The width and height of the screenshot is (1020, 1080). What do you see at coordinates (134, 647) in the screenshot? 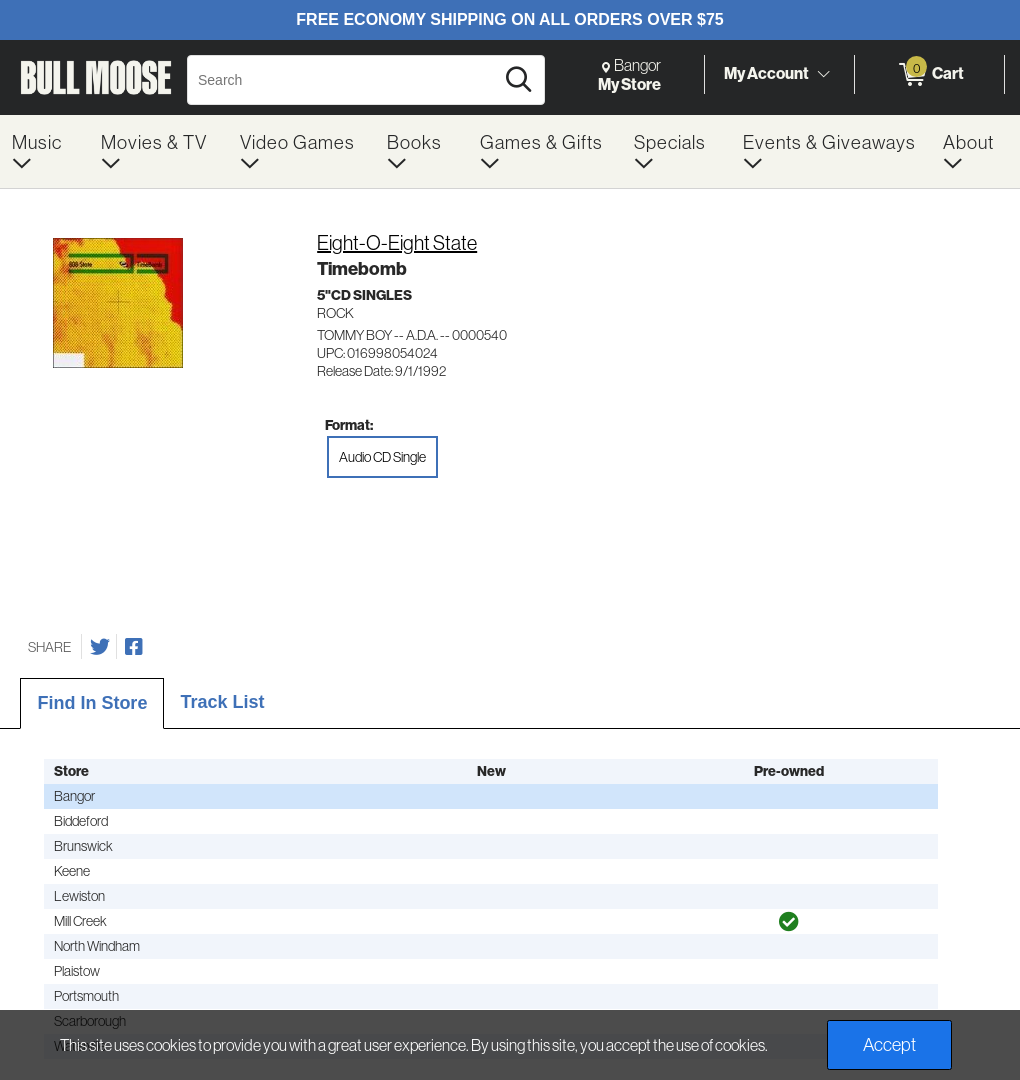
I see `[Share on Facebook]` at bounding box center [134, 647].